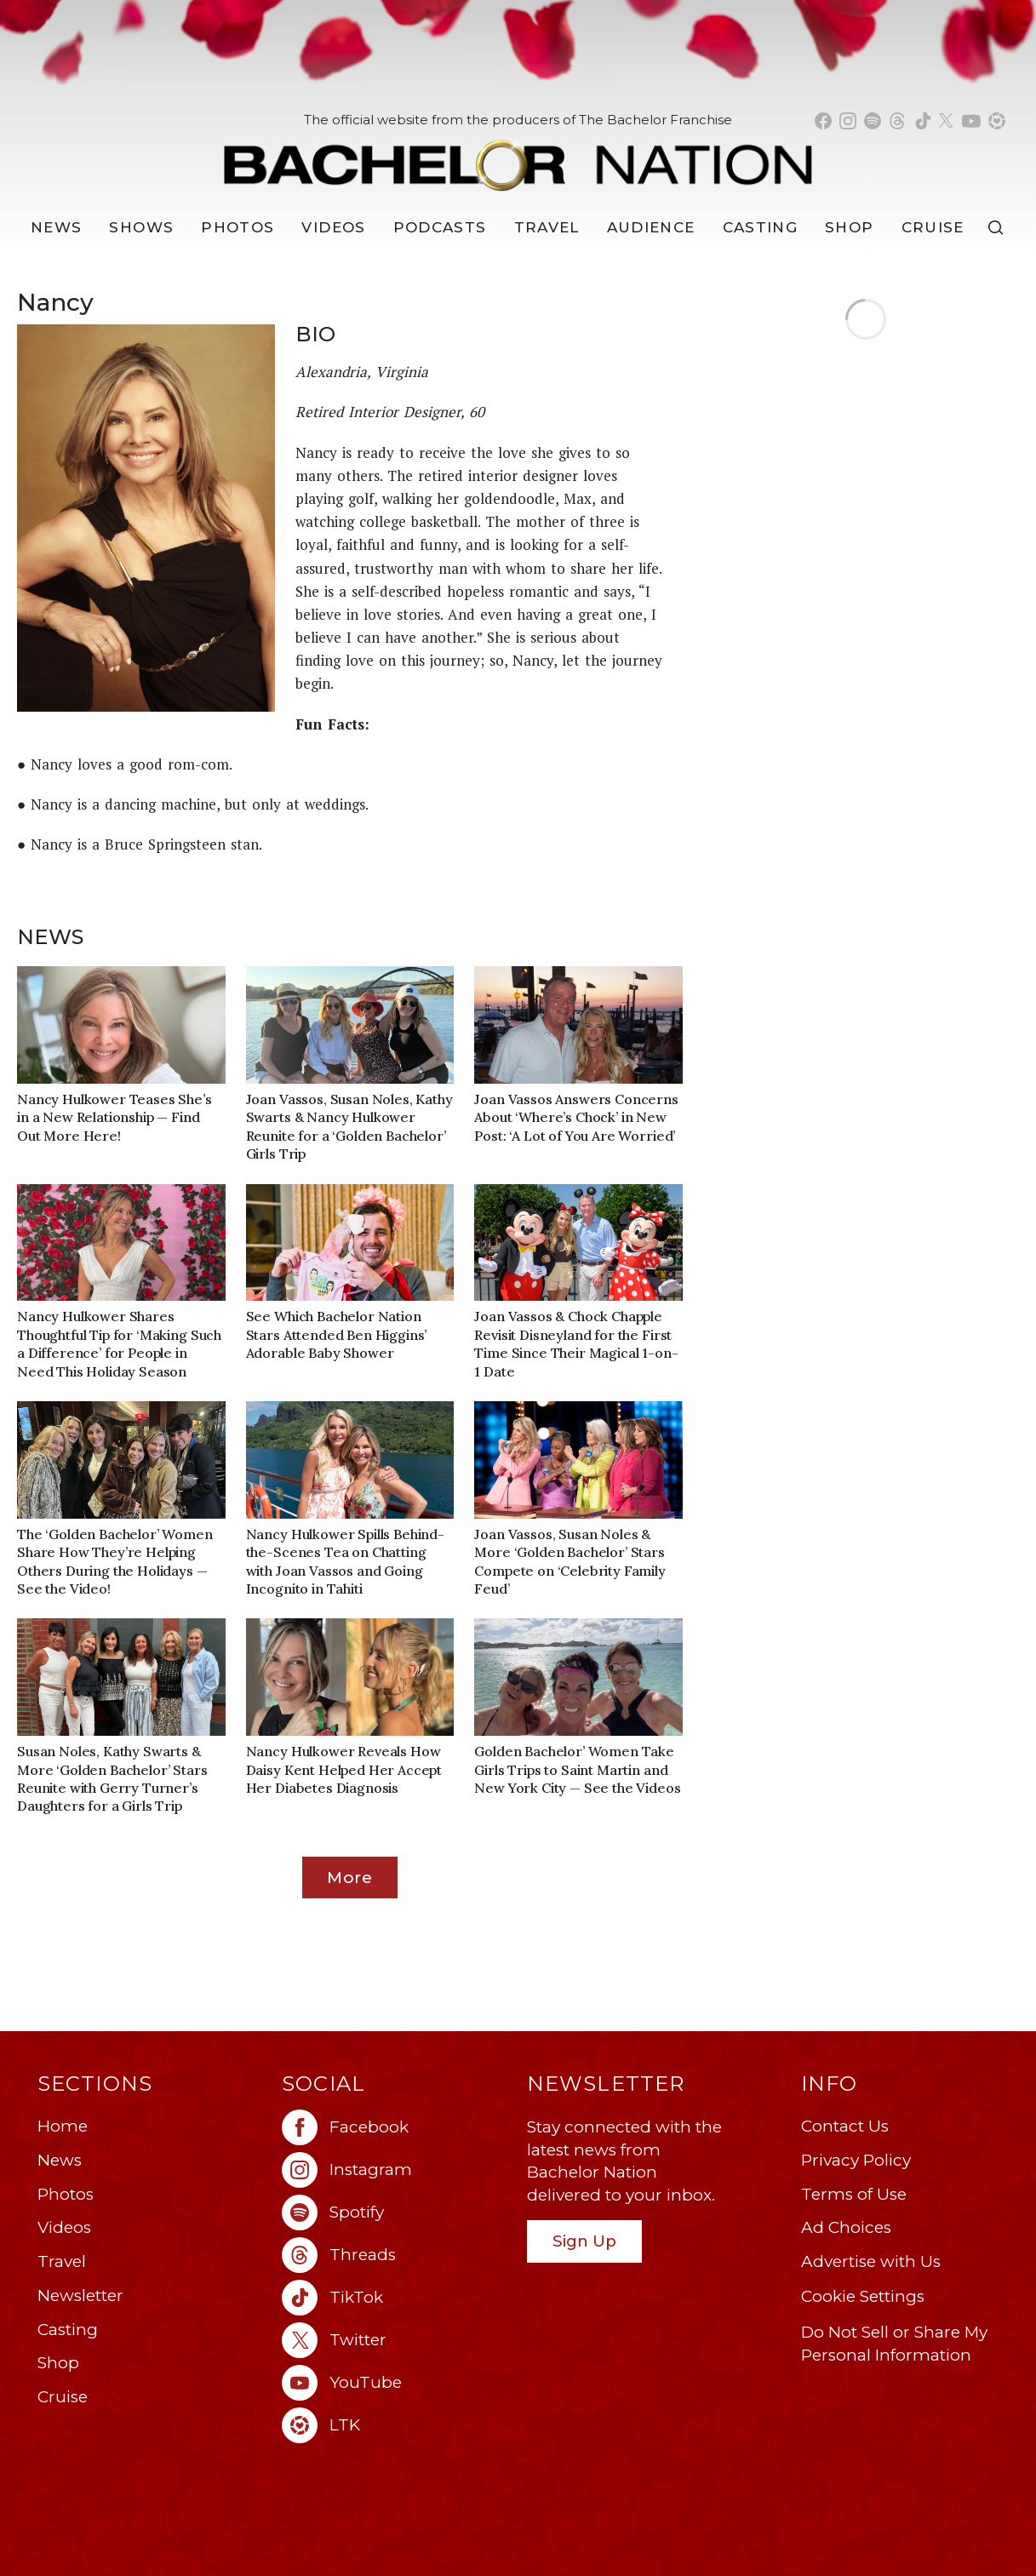  What do you see at coordinates (56, 228) in the screenshot?
I see `[News]` at bounding box center [56, 228].